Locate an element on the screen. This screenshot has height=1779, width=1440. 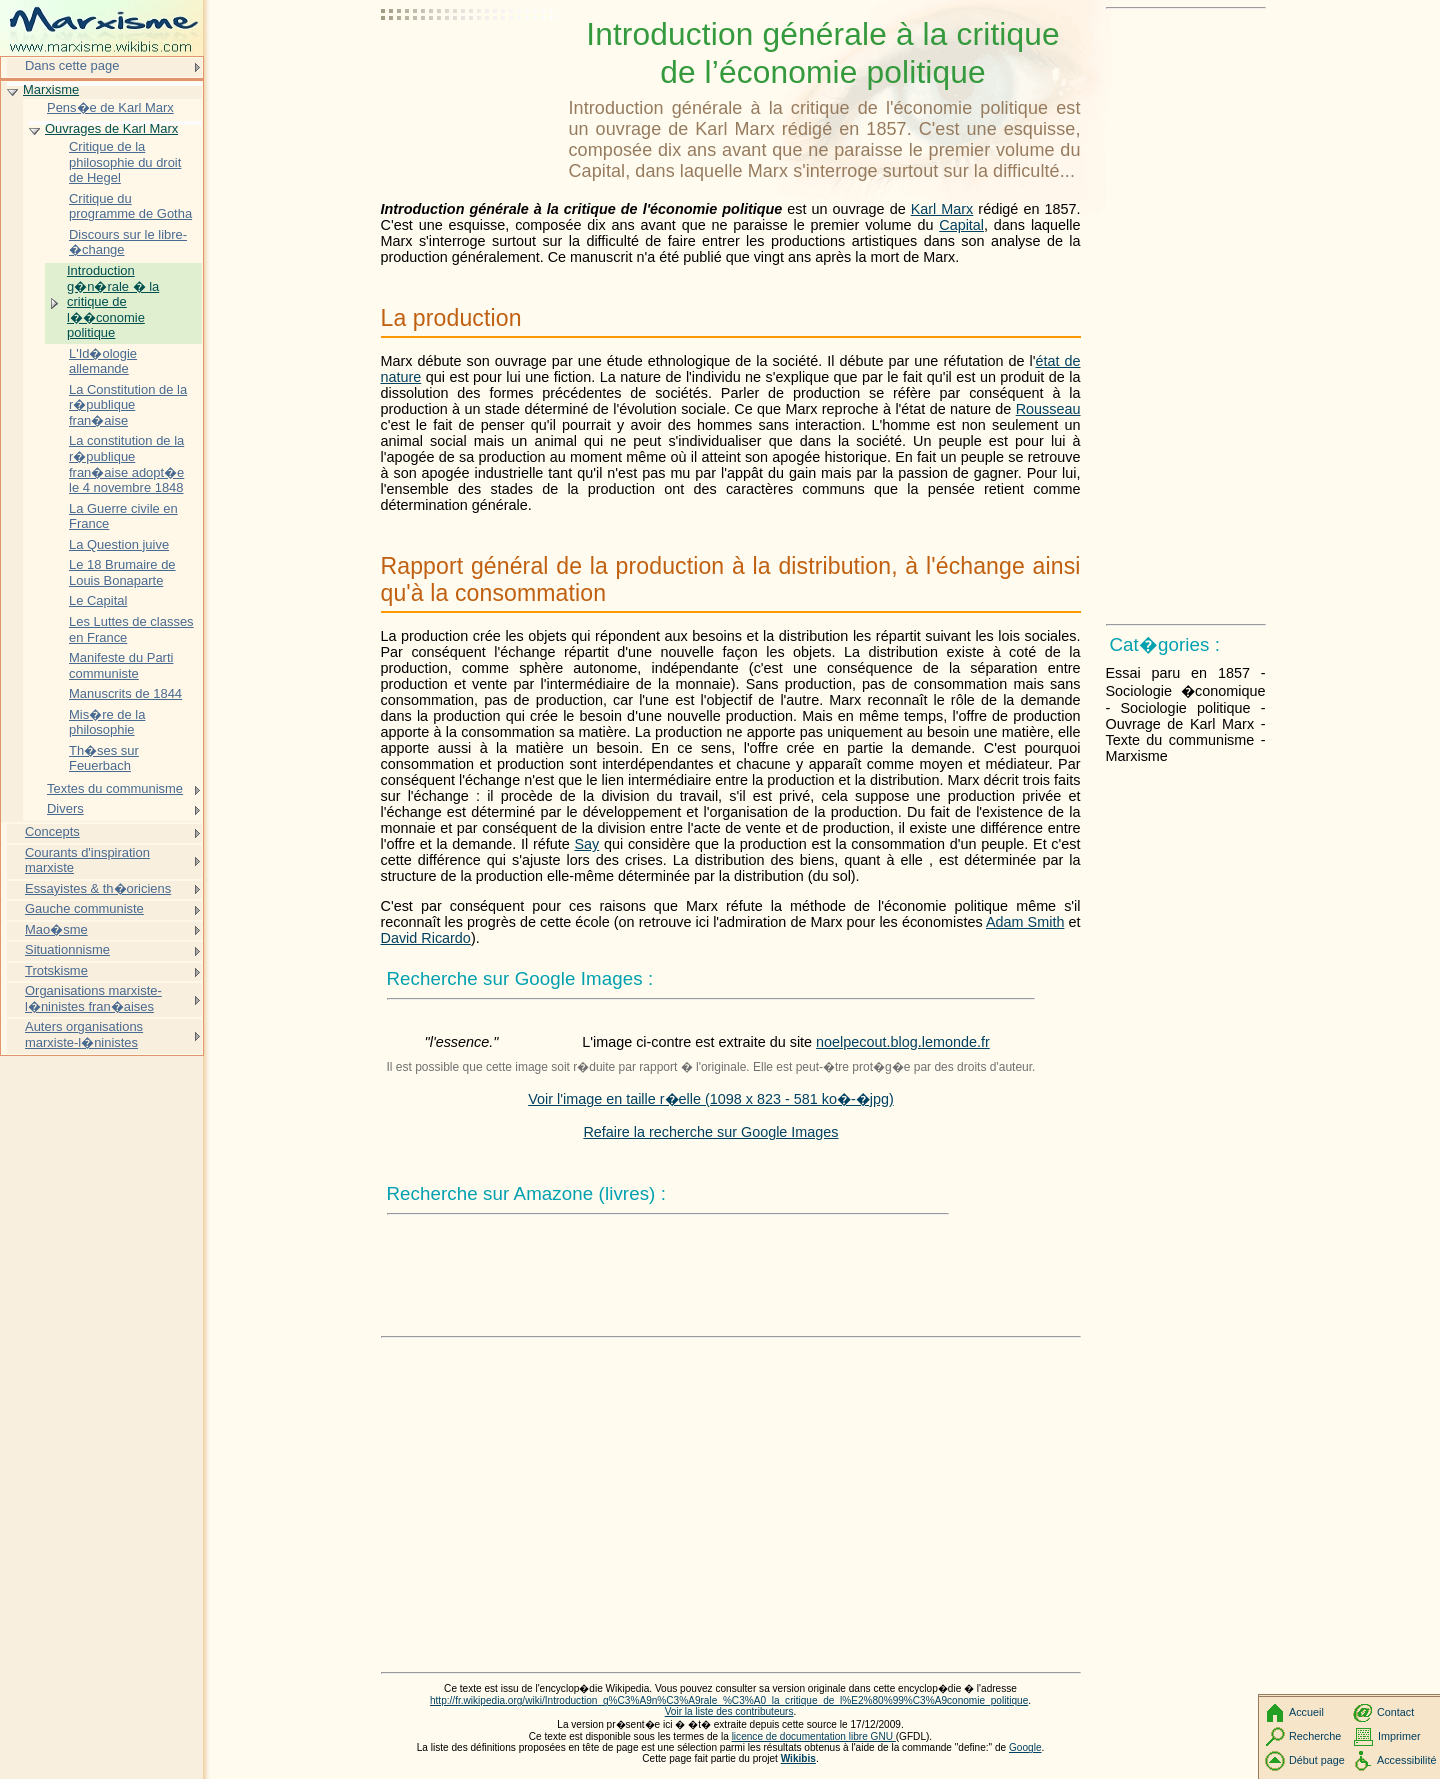
Concepts is located at coordinates (52, 831).